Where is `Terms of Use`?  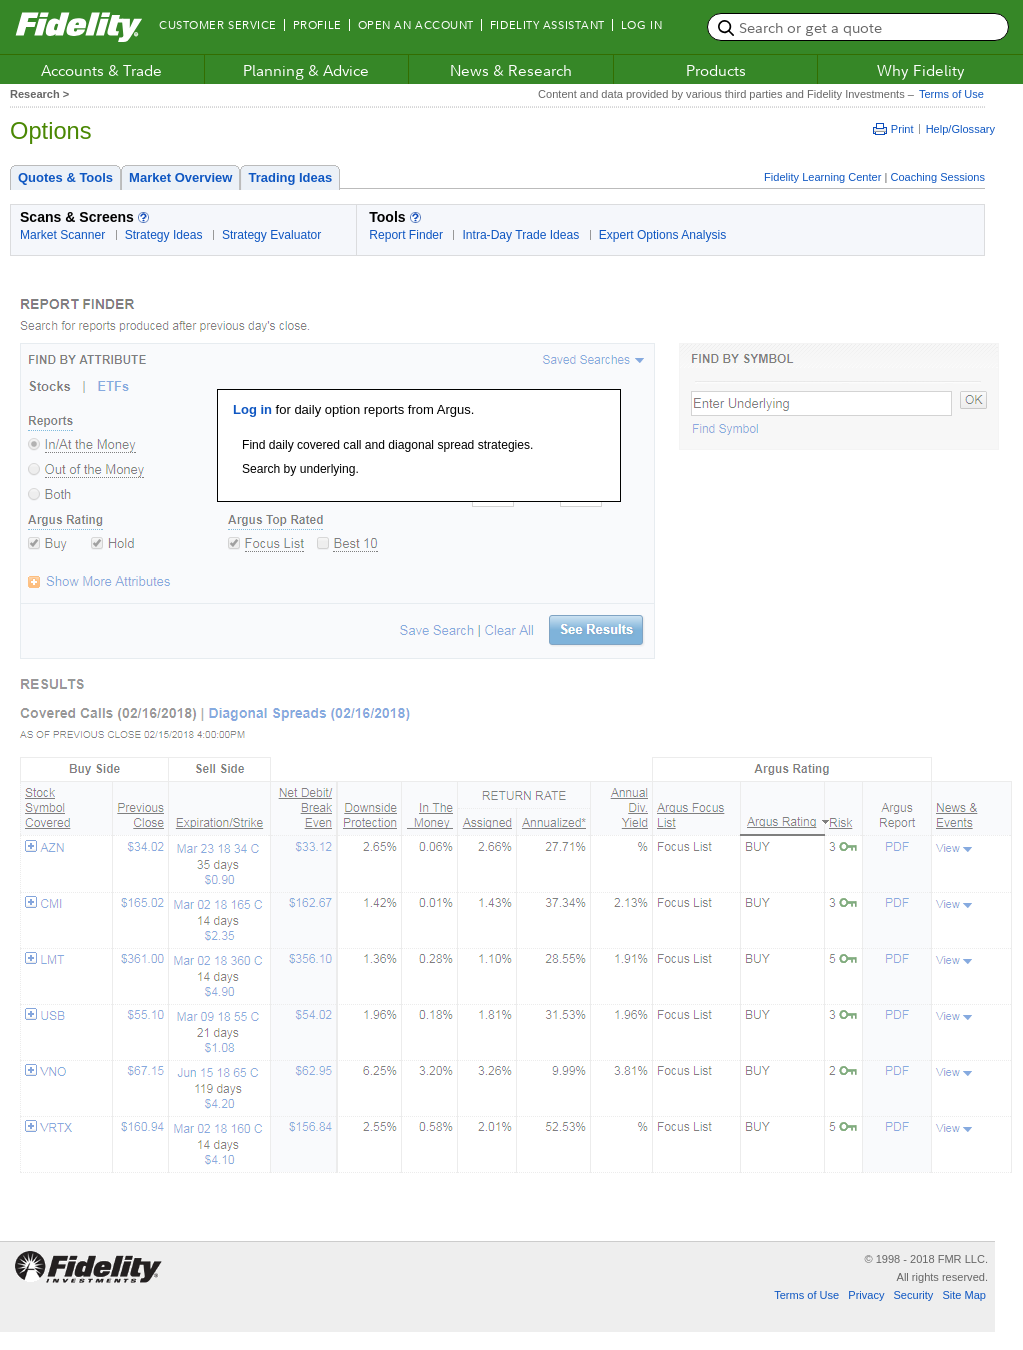
Terms of Use is located at coordinates (949, 94).